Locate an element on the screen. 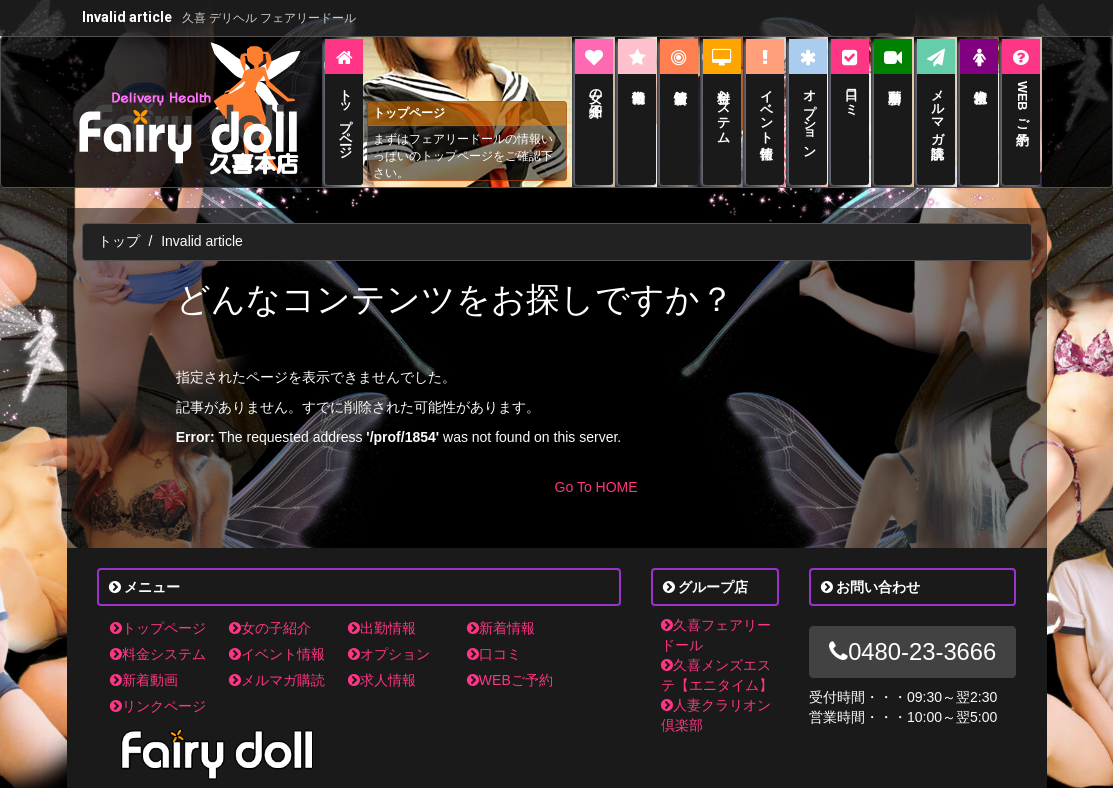 The width and height of the screenshot is (1113, 788). 女の子紹介 is located at coordinates (270, 628).